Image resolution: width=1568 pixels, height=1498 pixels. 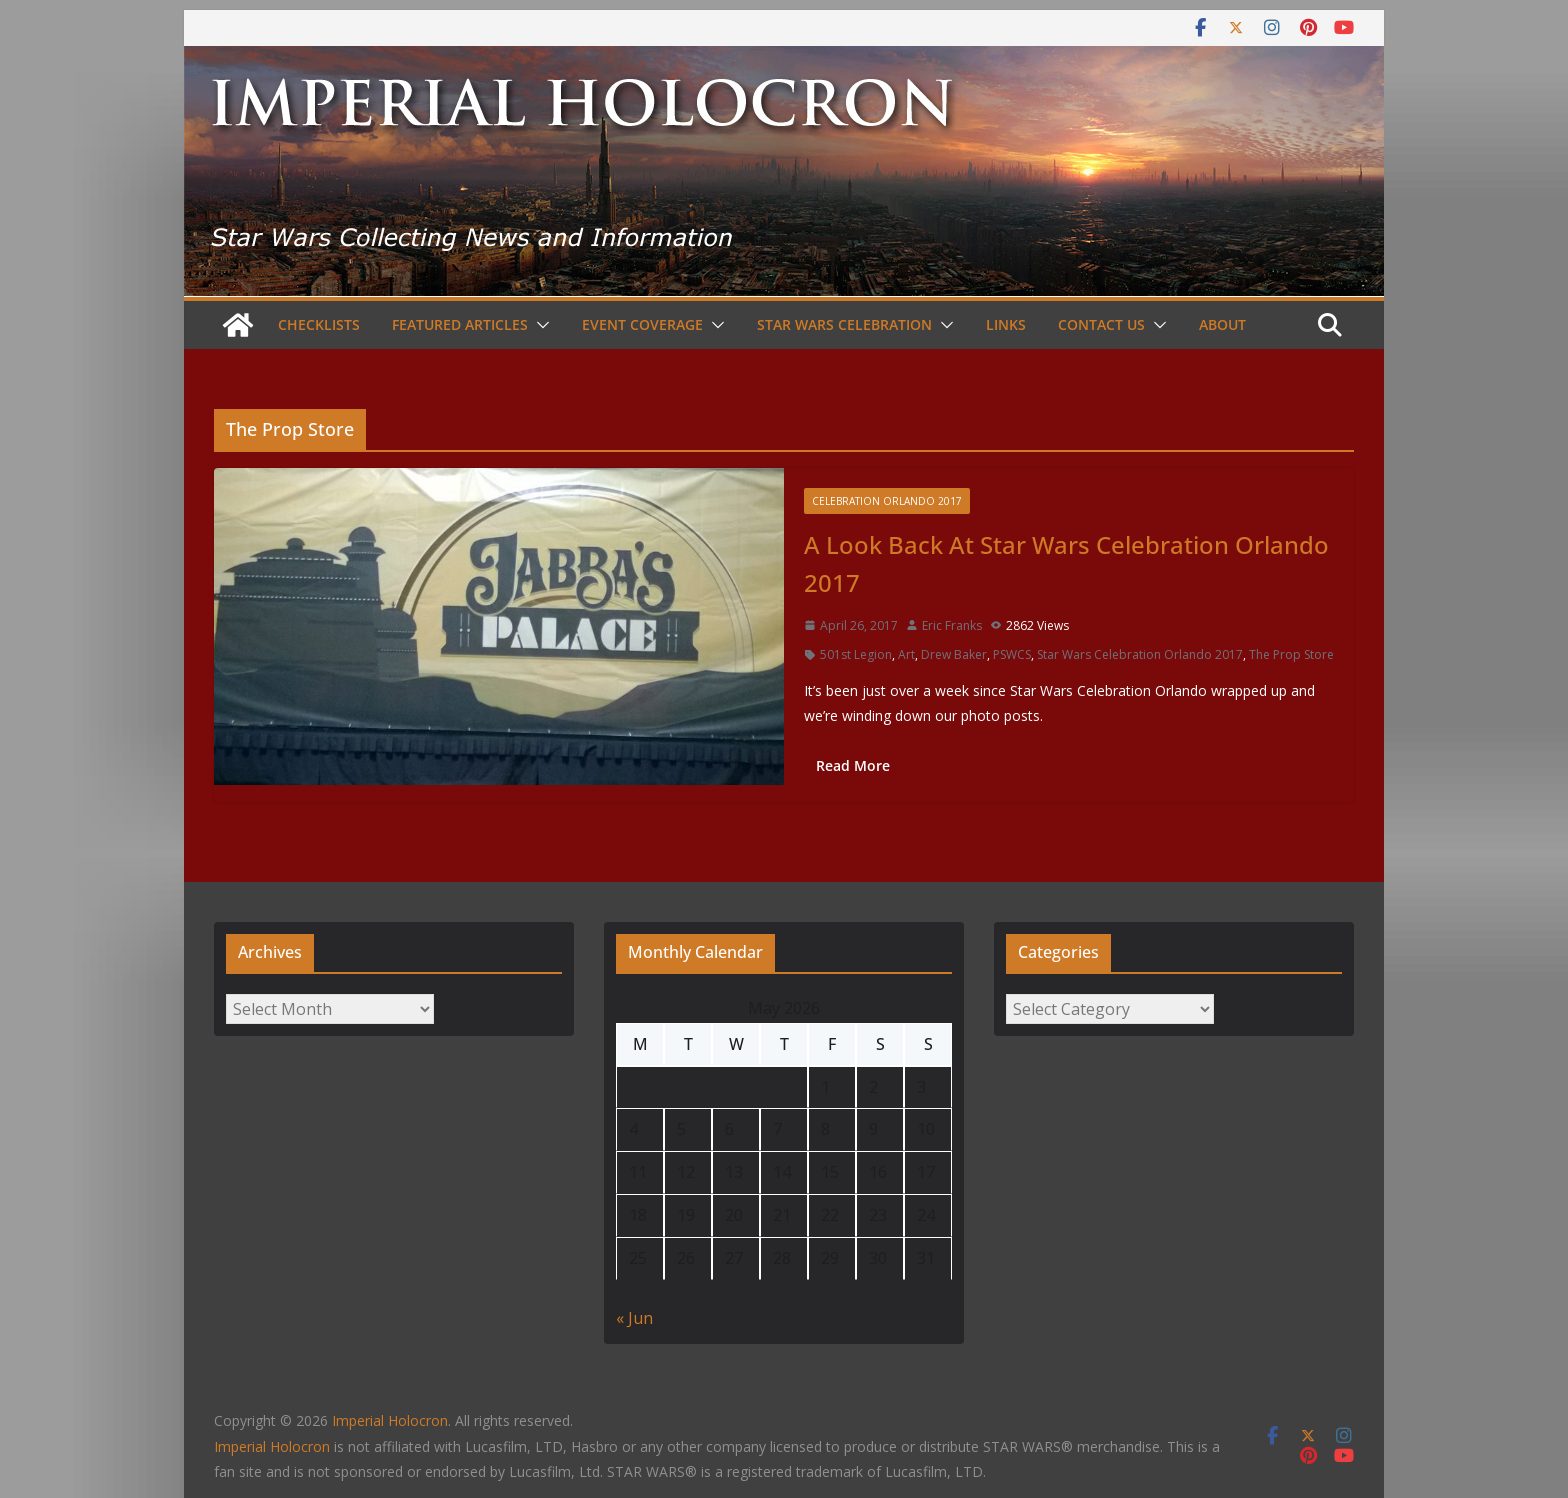 What do you see at coordinates (642, 324) in the screenshot?
I see `Event Coverage` at bounding box center [642, 324].